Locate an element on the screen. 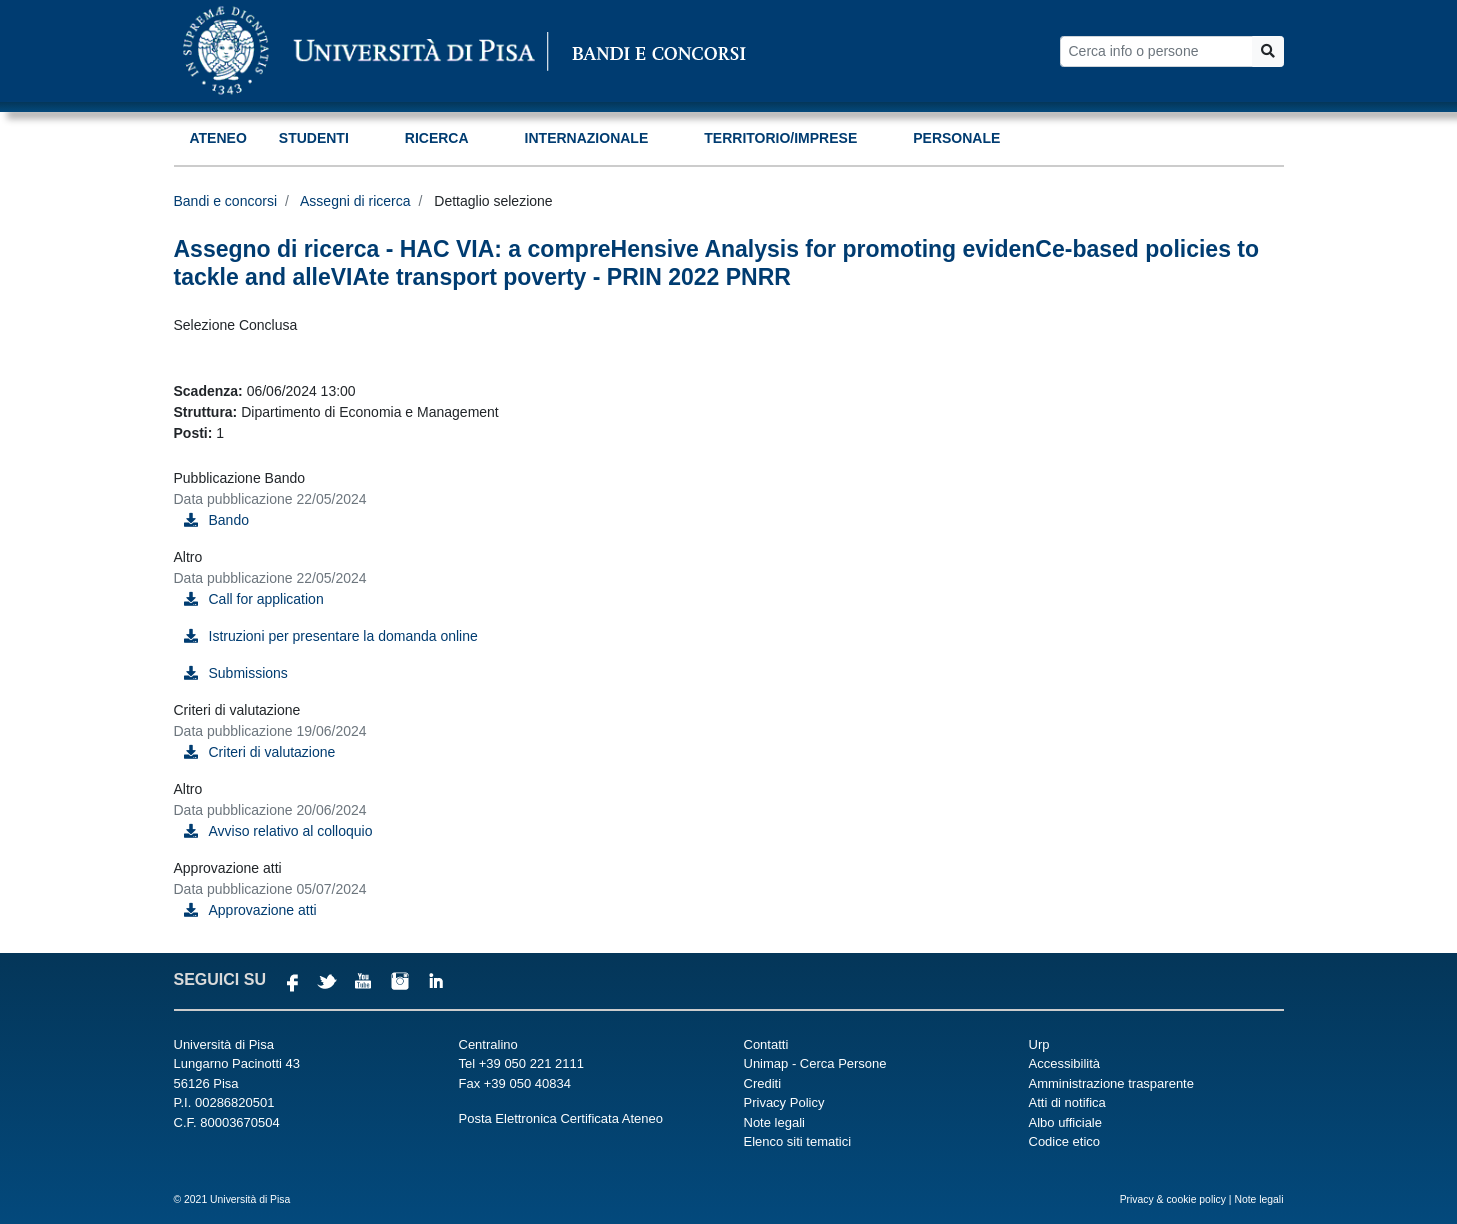 This screenshot has width=1457, height=1224. Contatti is located at coordinates (766, 1044).